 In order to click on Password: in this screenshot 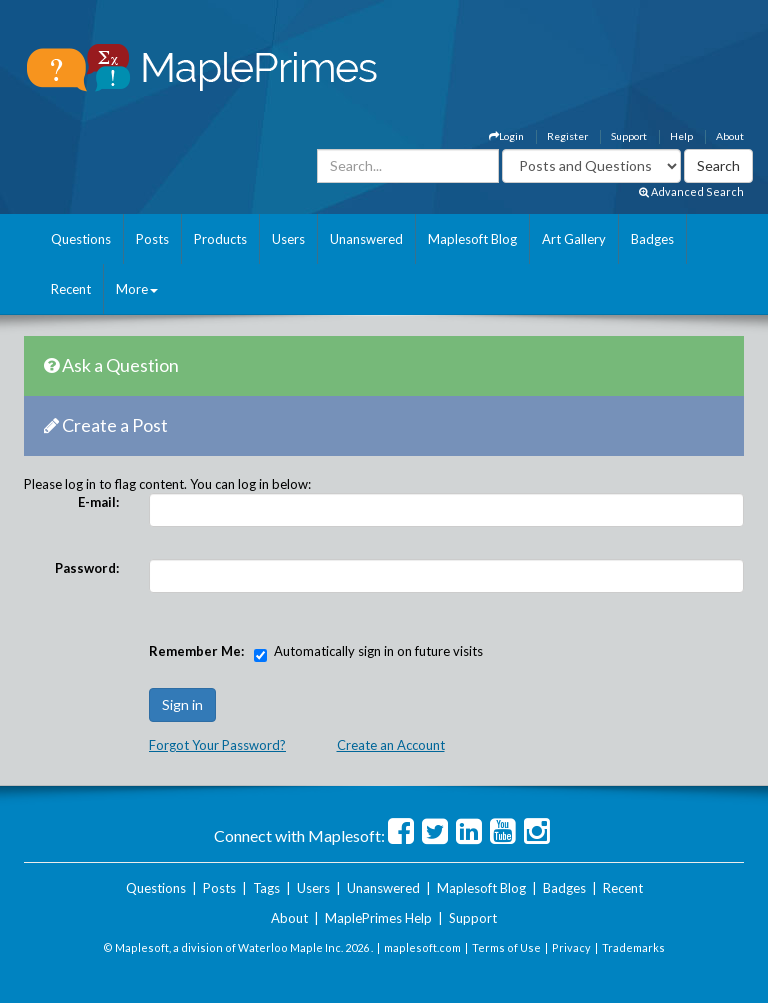, I will do `click(87, 568)`.